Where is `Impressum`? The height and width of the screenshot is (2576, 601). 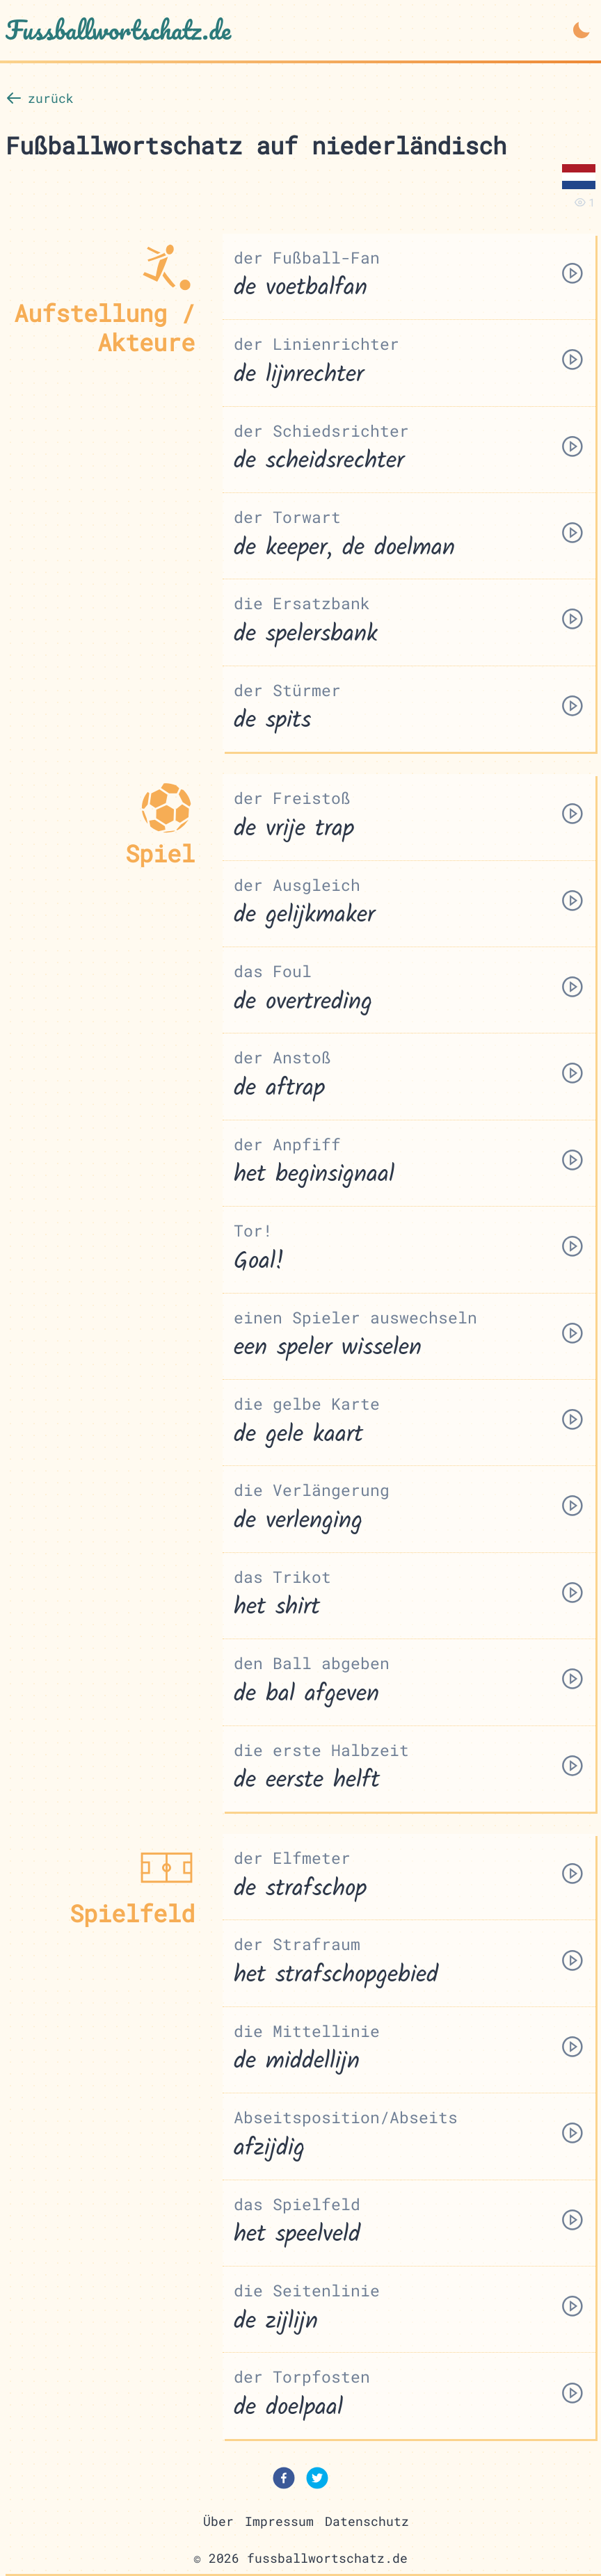
Impressum is located at coordinates (279, 2521).